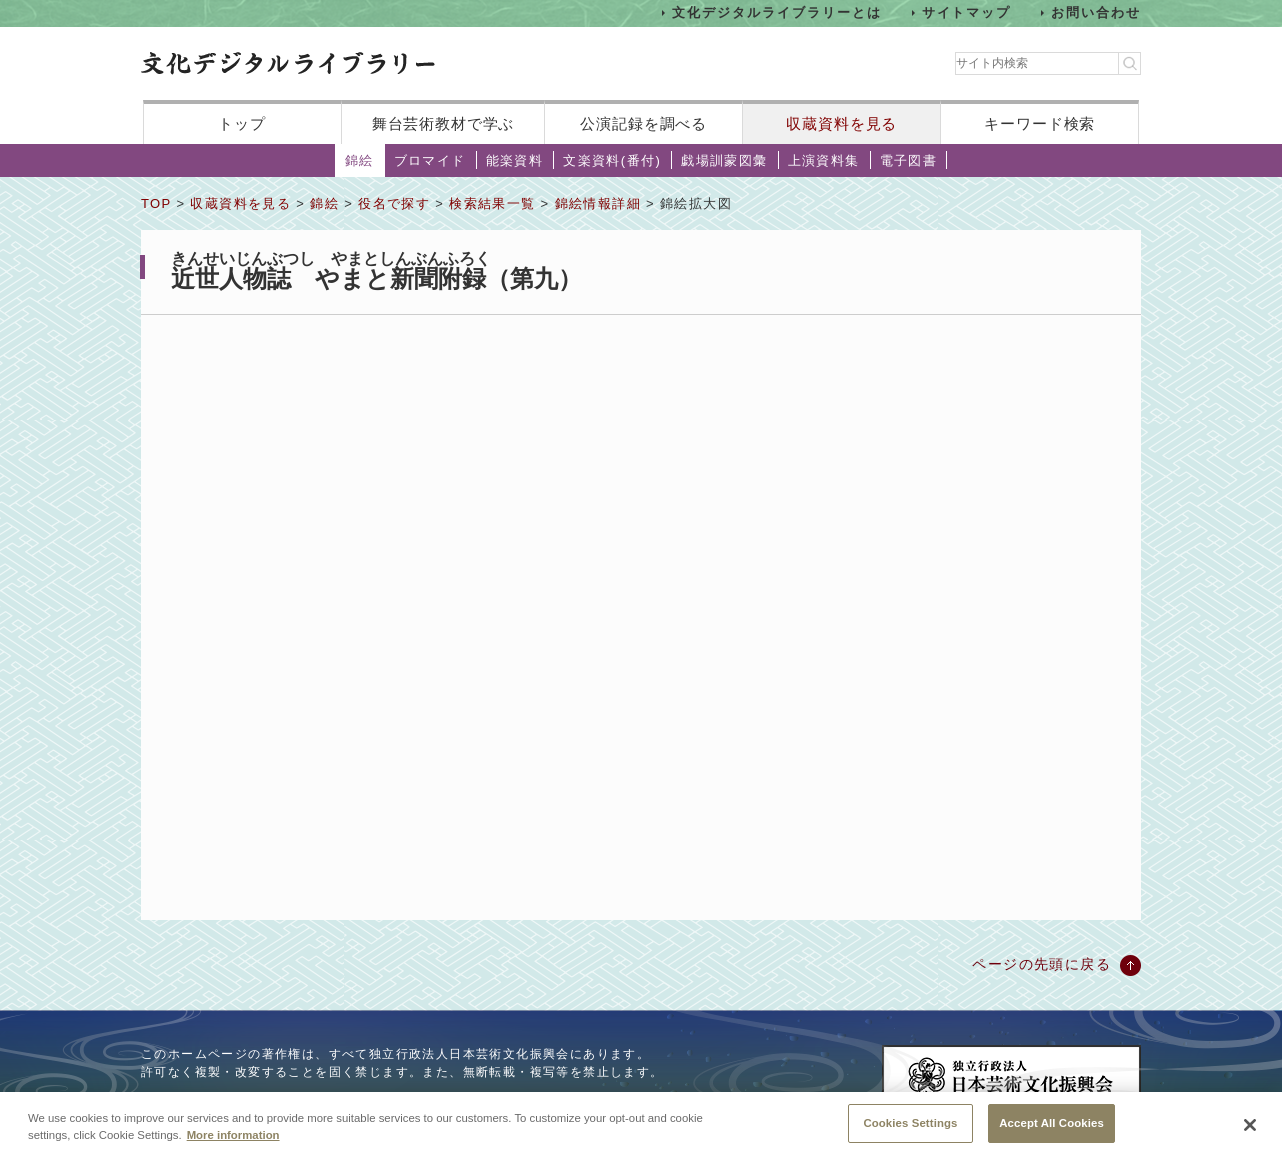  I want to click on 公演記録を調べる, so click(643, 123).